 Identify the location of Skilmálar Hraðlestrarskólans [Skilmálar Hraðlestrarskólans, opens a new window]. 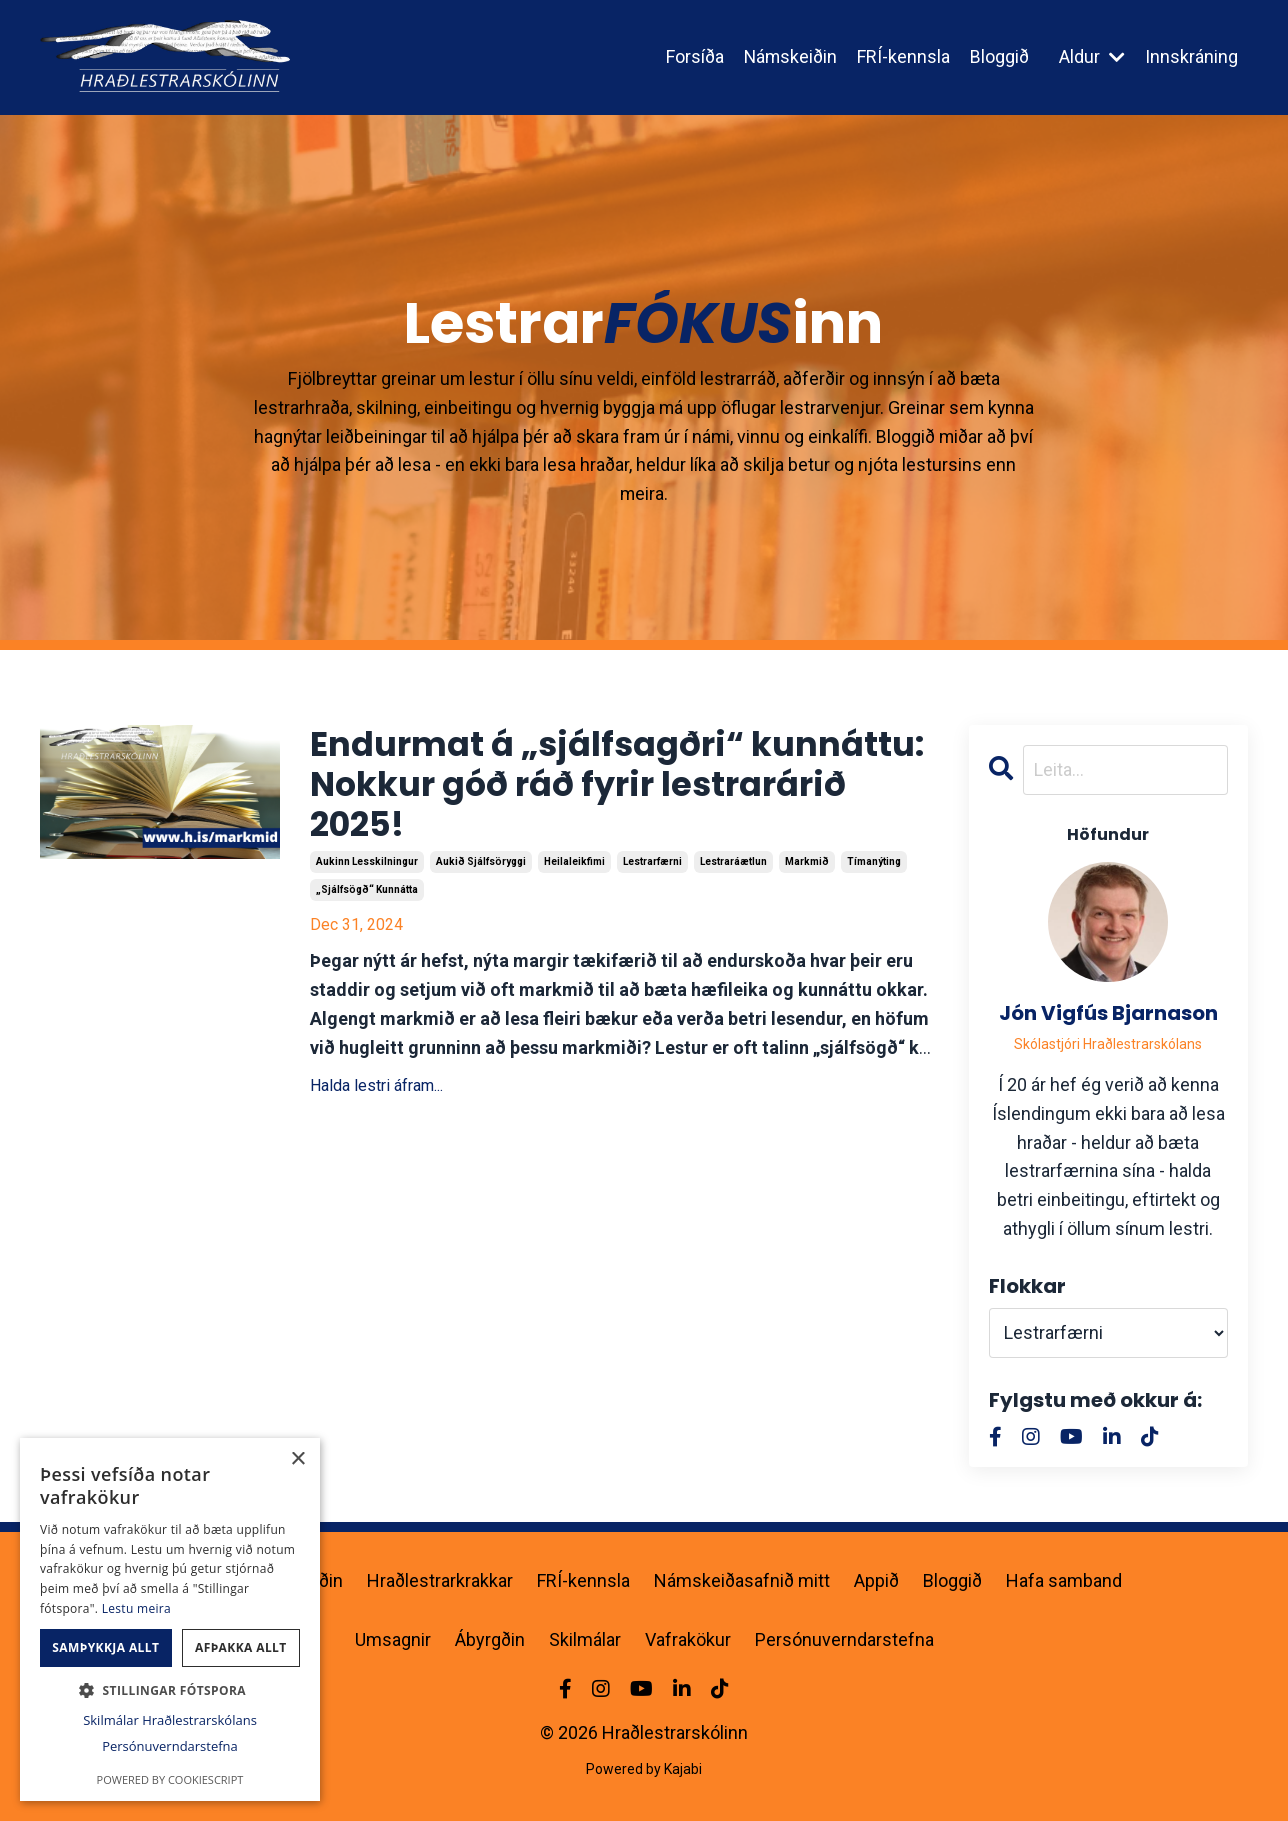
(170, 1720).